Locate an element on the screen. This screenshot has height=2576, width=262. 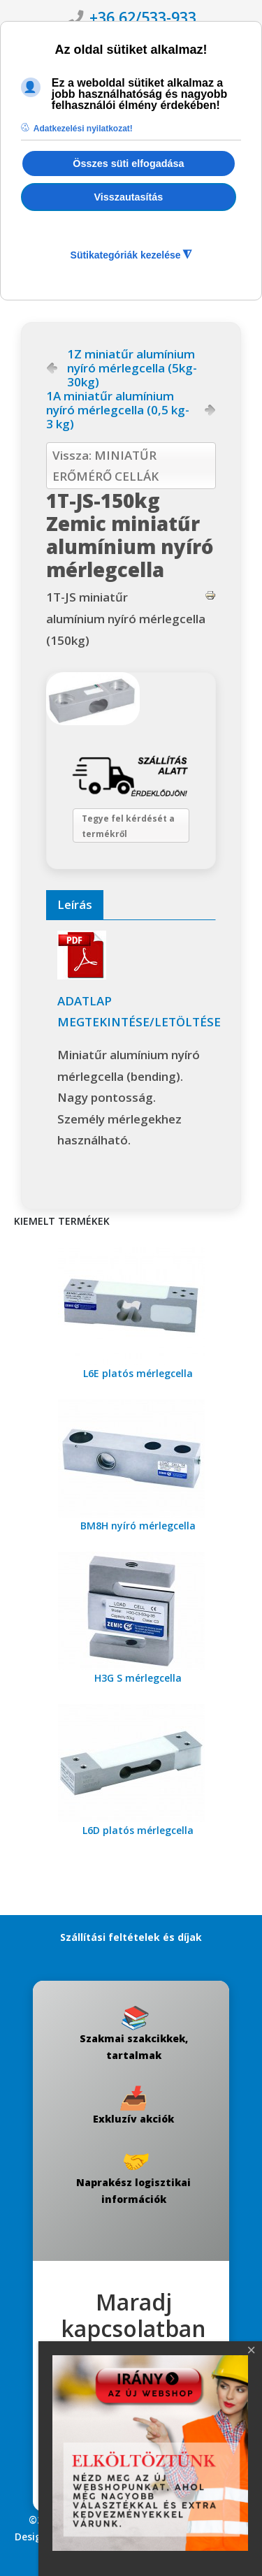
Leírás is located at coordinates (74, 904).